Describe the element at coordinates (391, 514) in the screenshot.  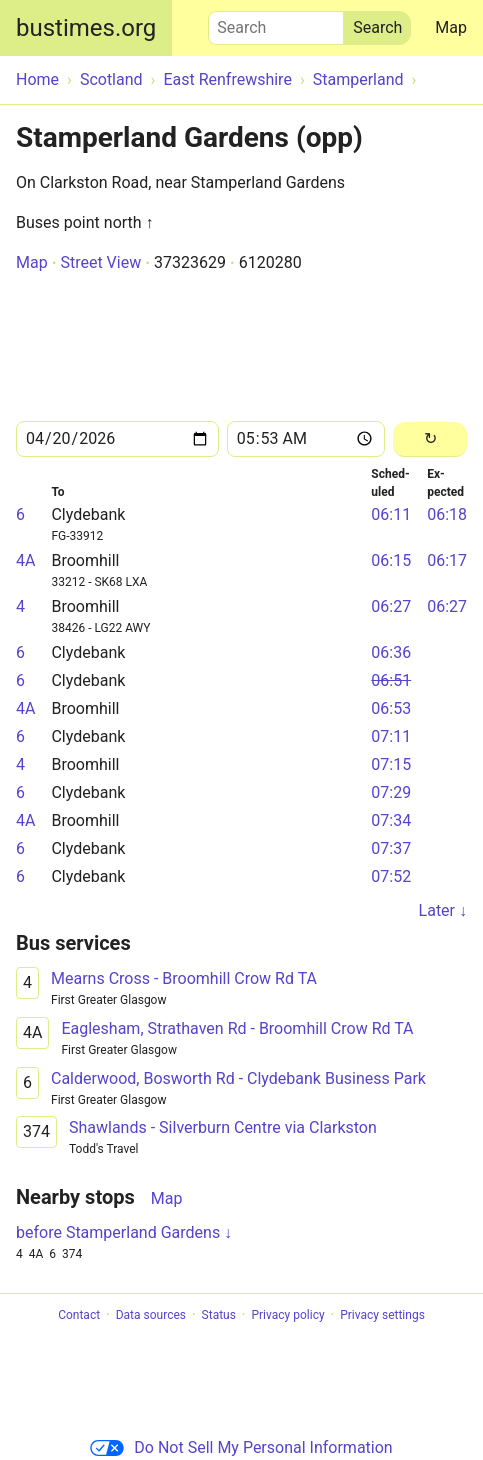
I see `06:11` at that location.